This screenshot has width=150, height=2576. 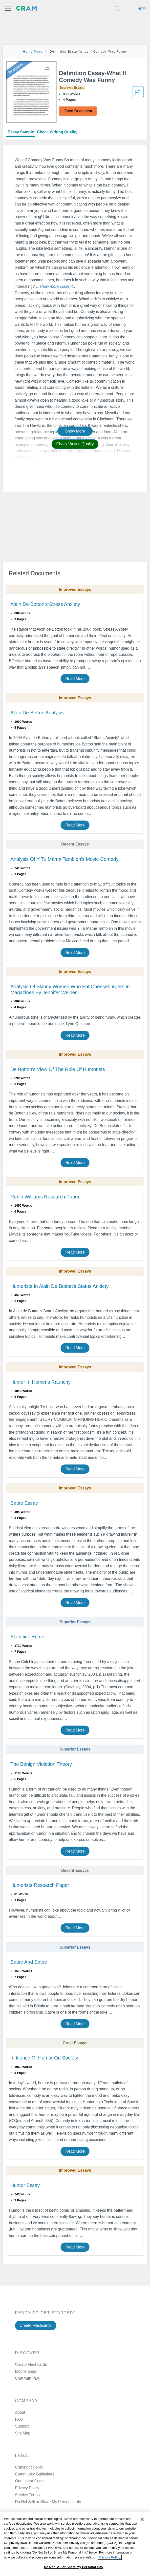 What do you see at coordinates (27, 2488) in the screenshot?
I see `Privacy Policy` at bounding box center [27, 2488].